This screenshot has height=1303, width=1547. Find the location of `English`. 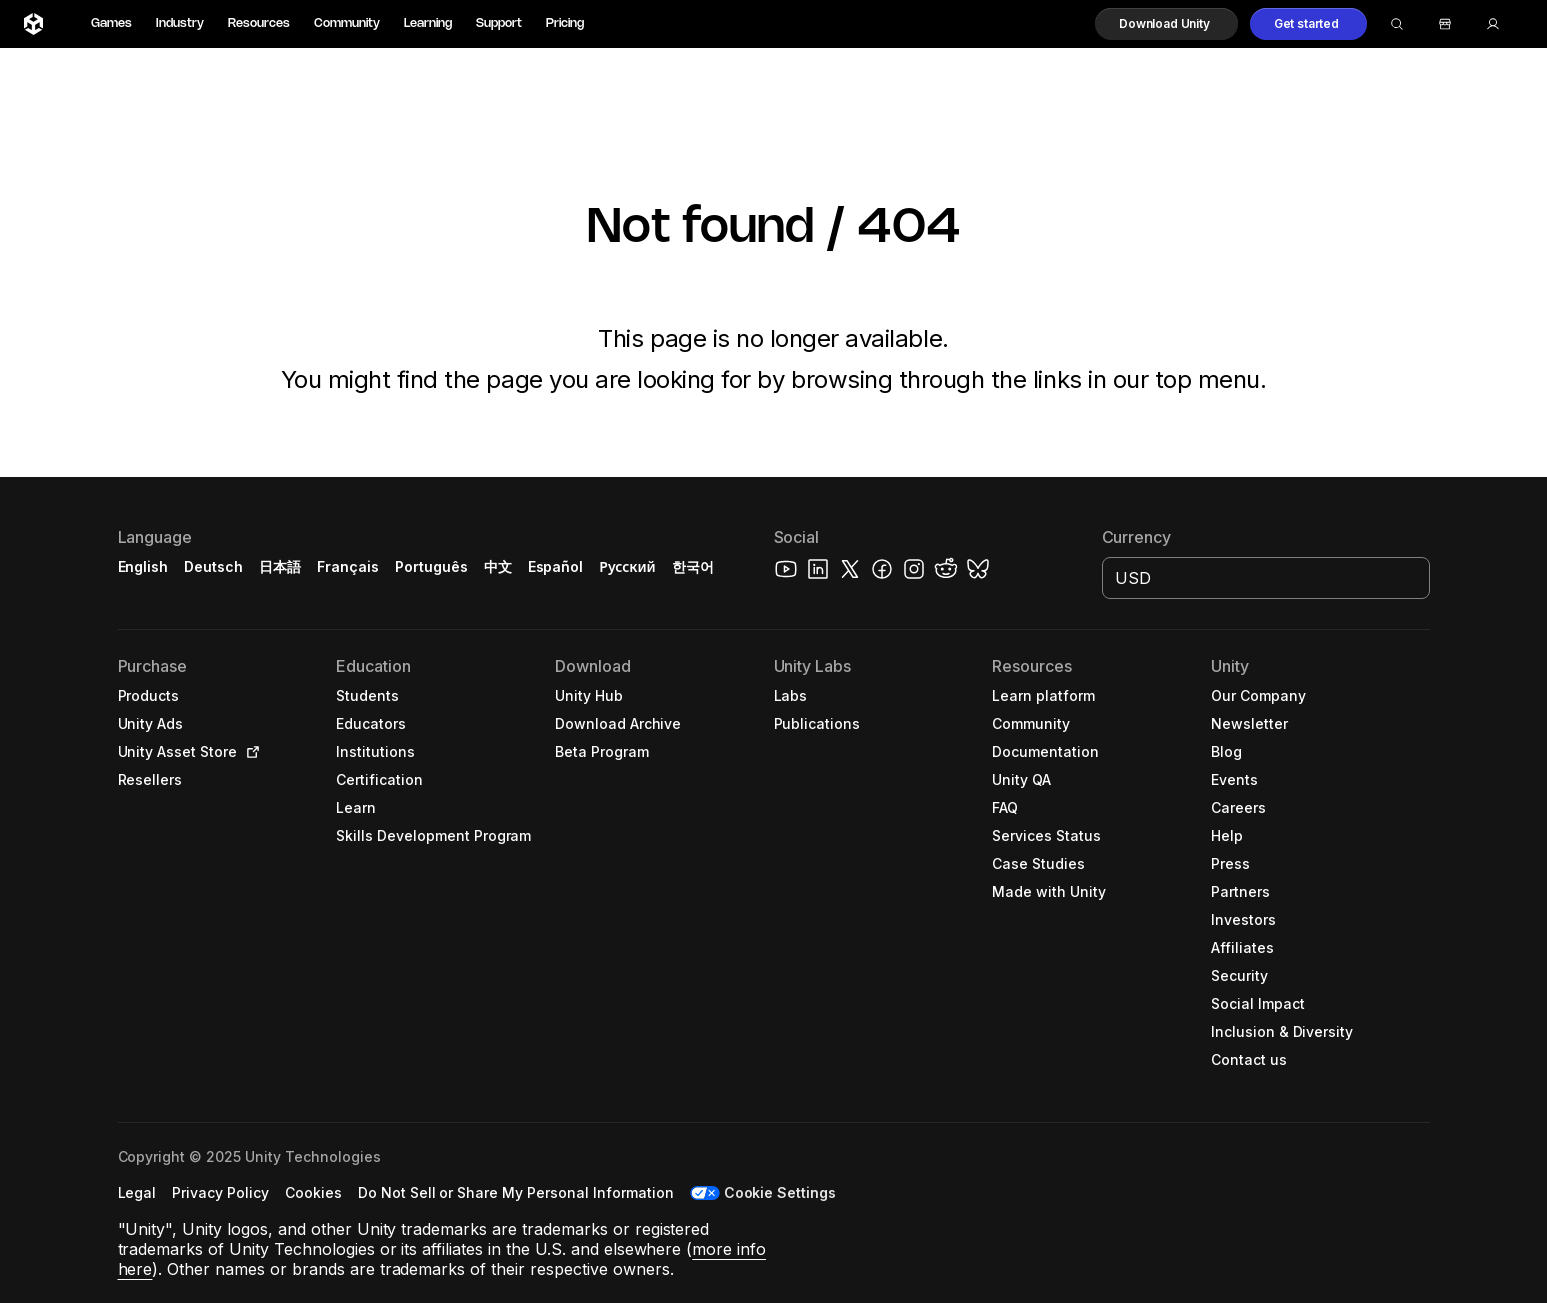

English is located at coordinates (143, 566).